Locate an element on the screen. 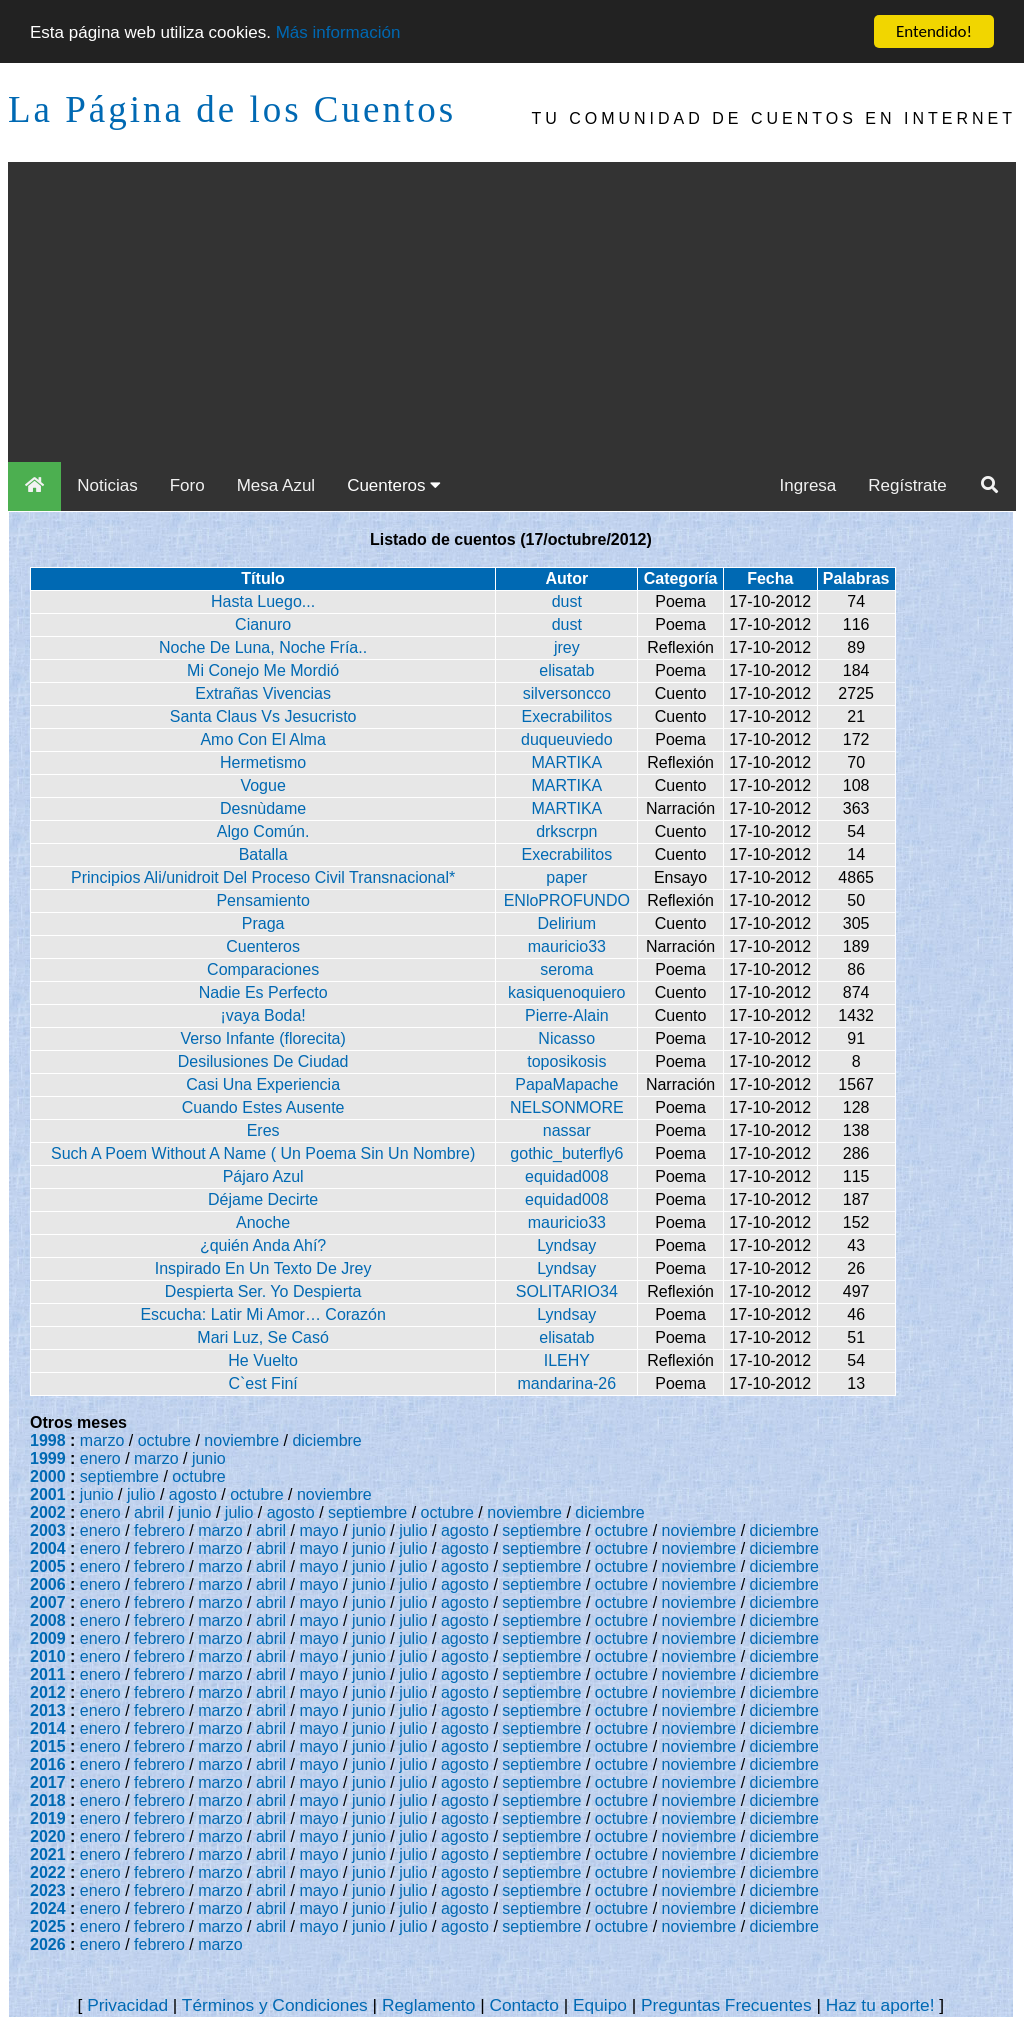 The image size is (1024, 2024). 2007 is located at coordinates (48, 1602).